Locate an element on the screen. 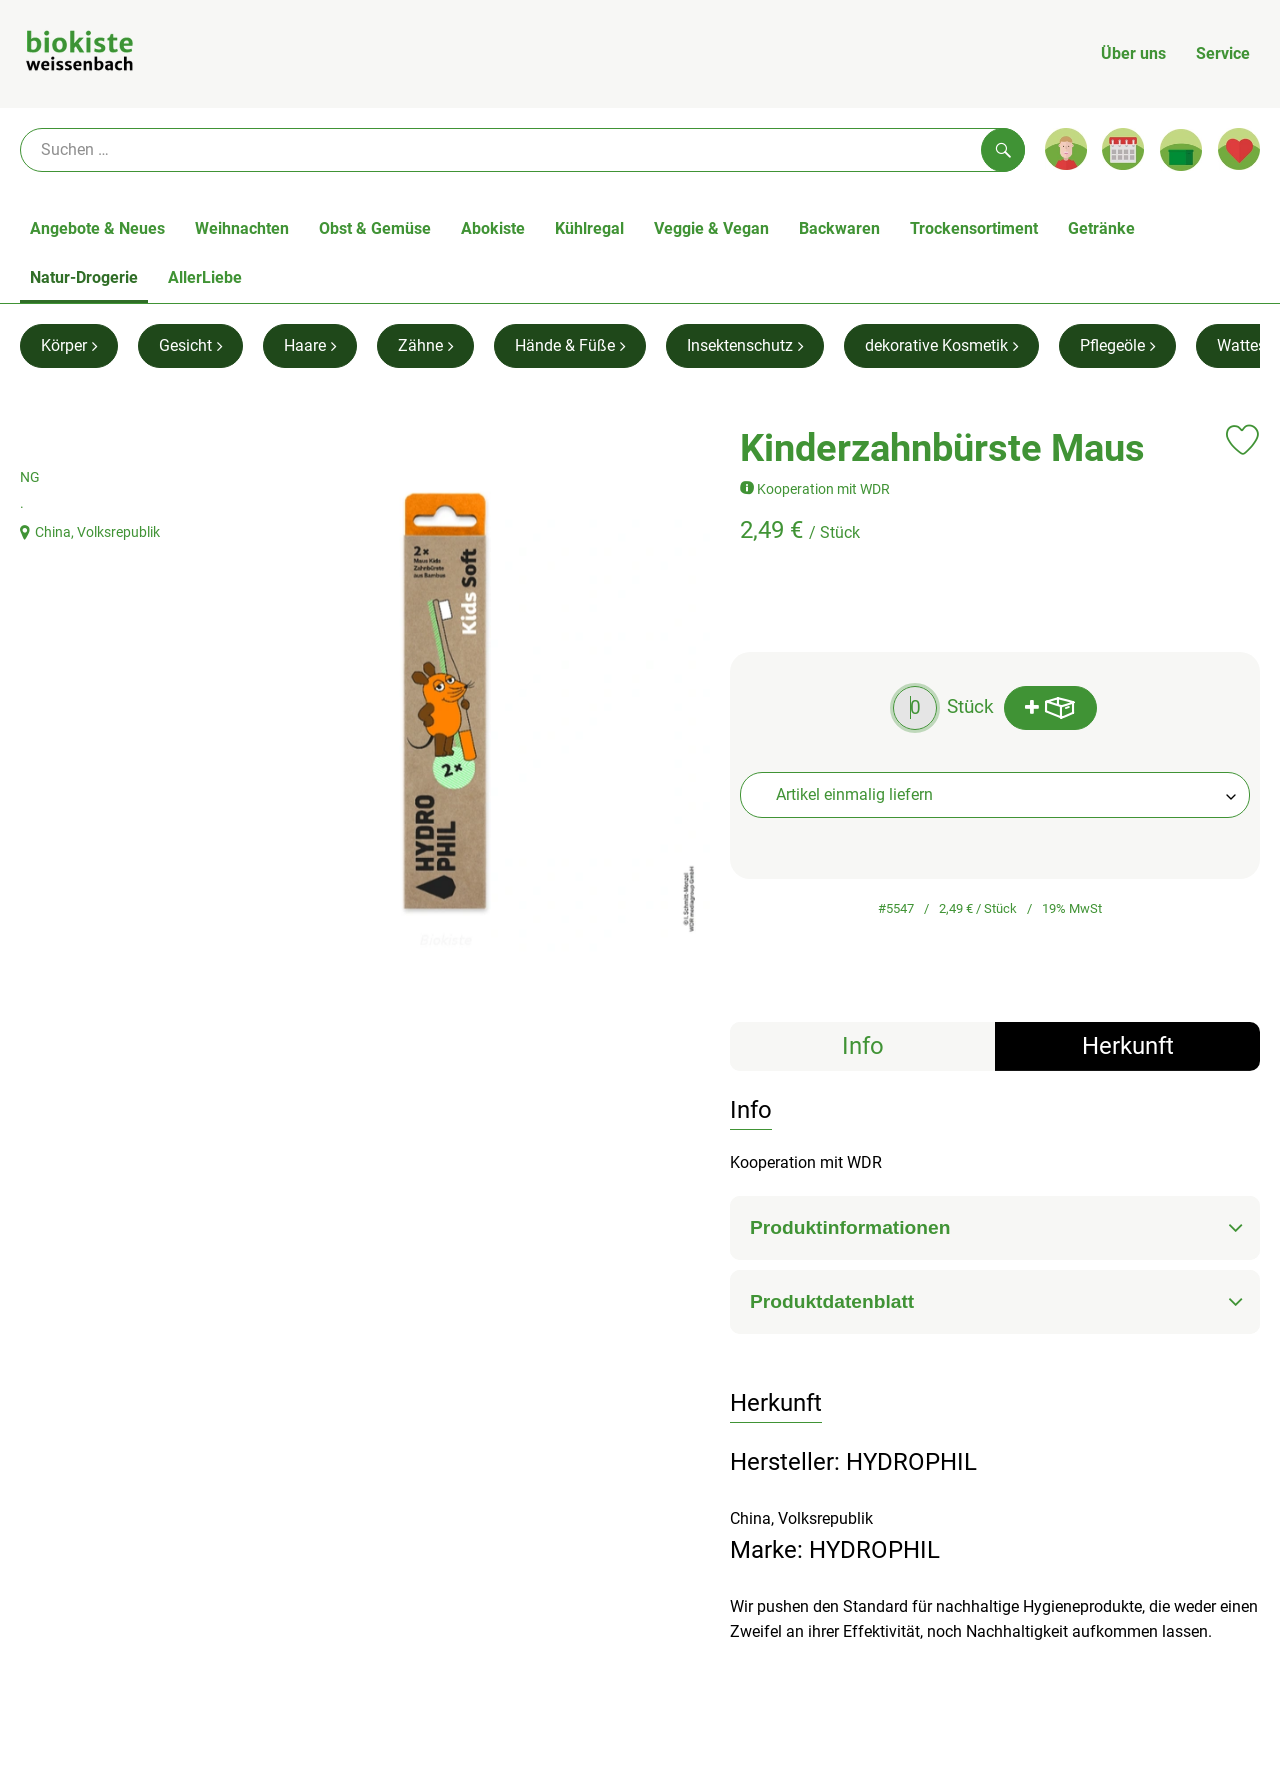  Zähne [Zähne aufrufen] is located at coordinates (425, 345).